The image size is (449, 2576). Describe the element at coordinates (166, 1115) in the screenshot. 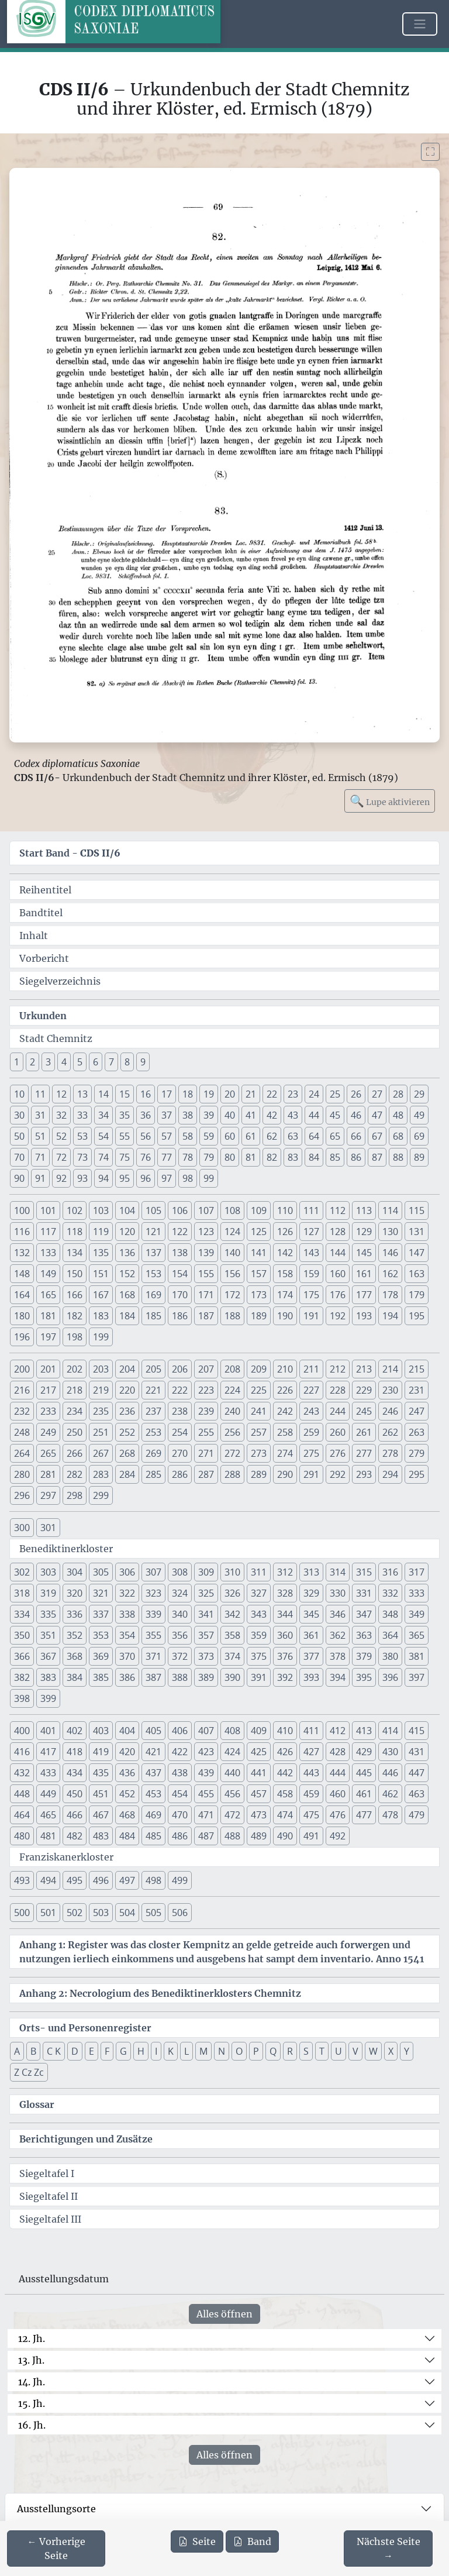

I see `37 [button]` at that location.